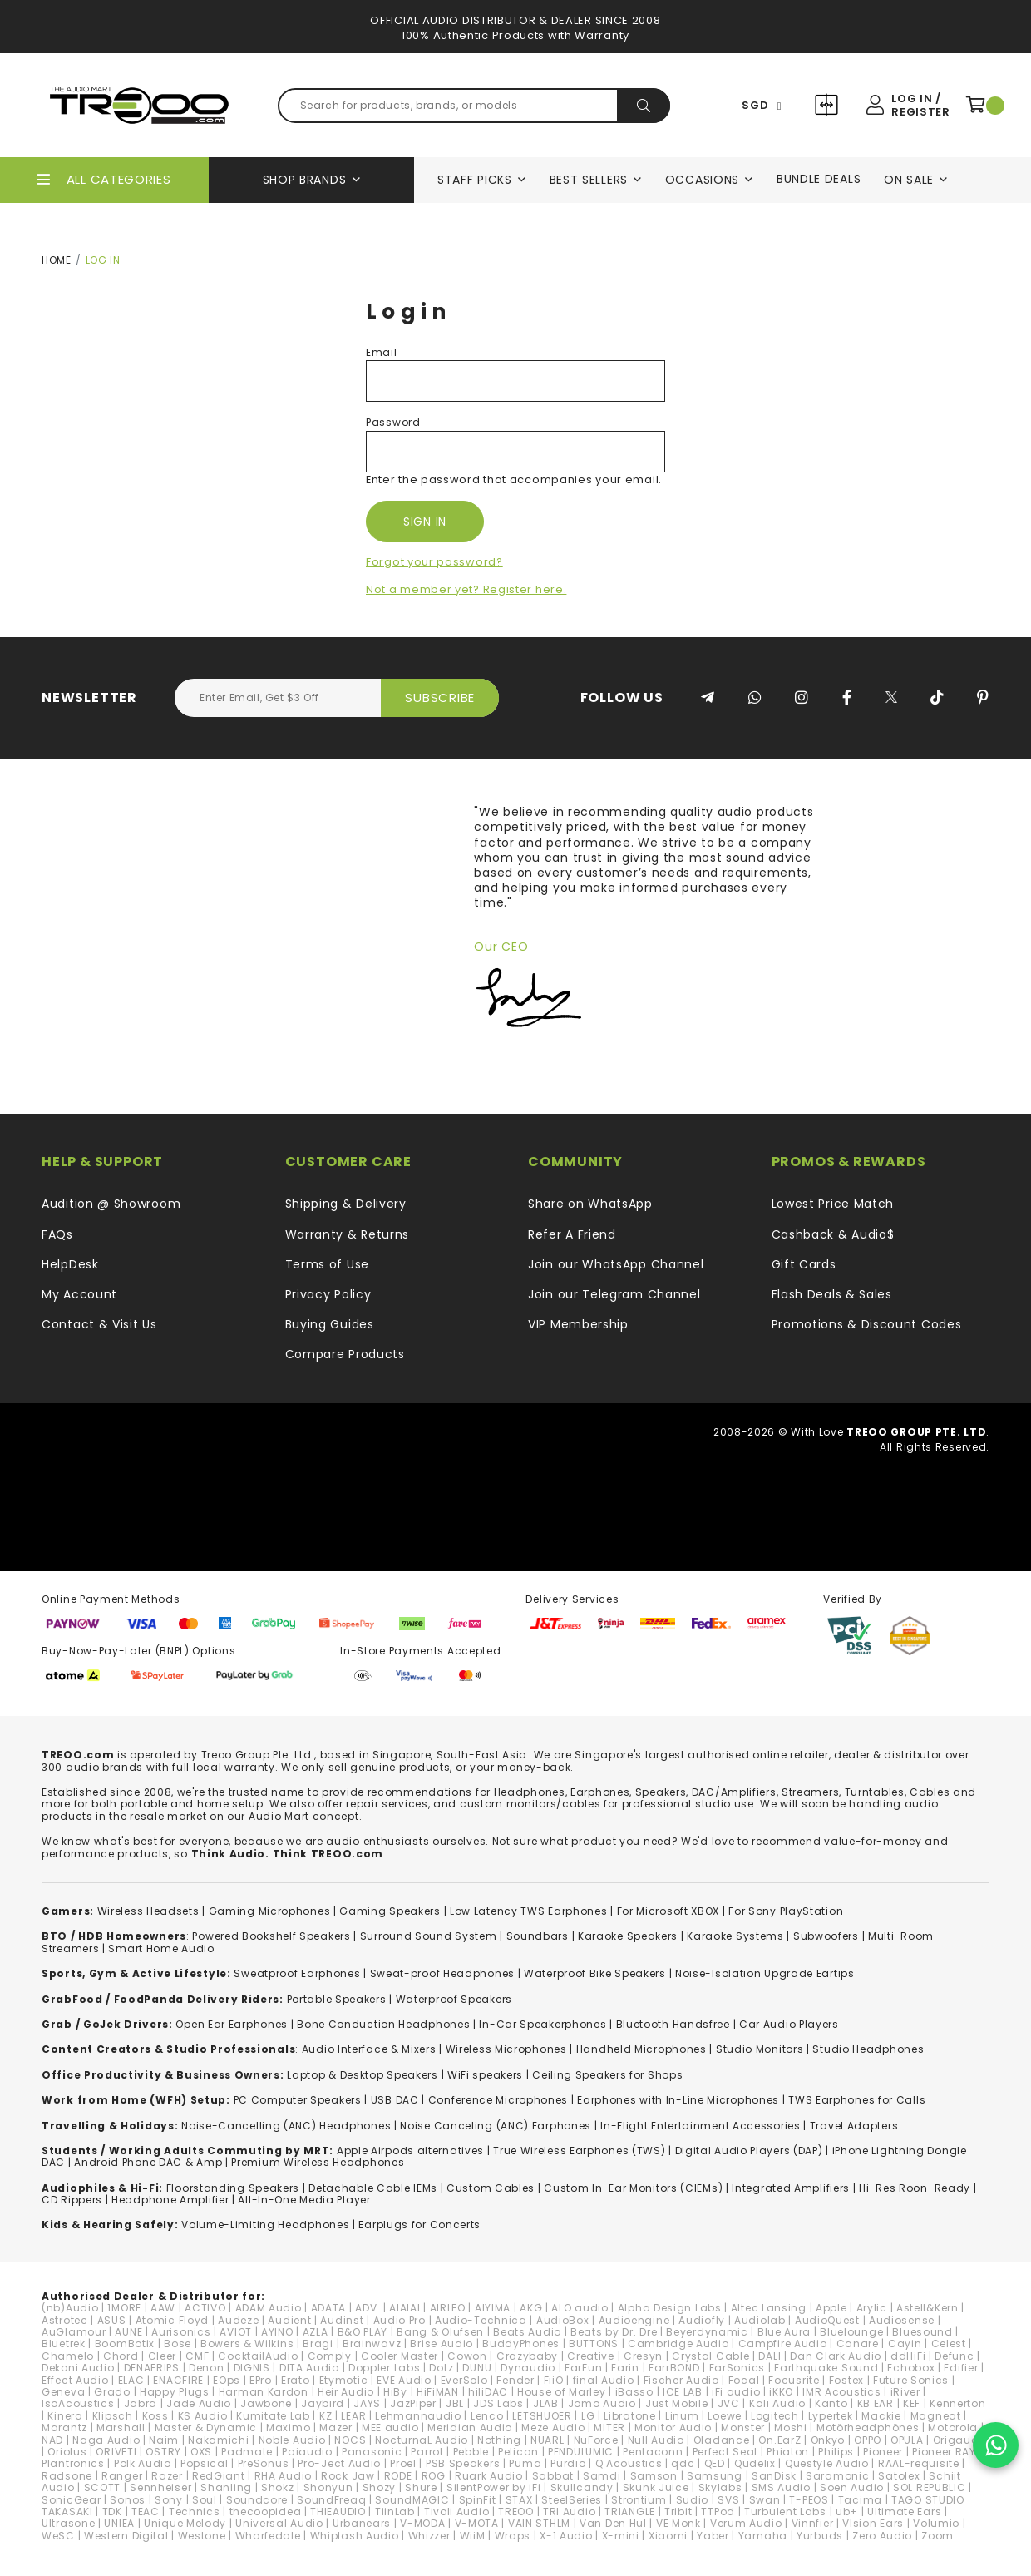 The image size is (1031, 2576). What do you see at coordinates (367, 2403) in the screenshot?
I see `JAYS` at bounding box center [367, 2403].